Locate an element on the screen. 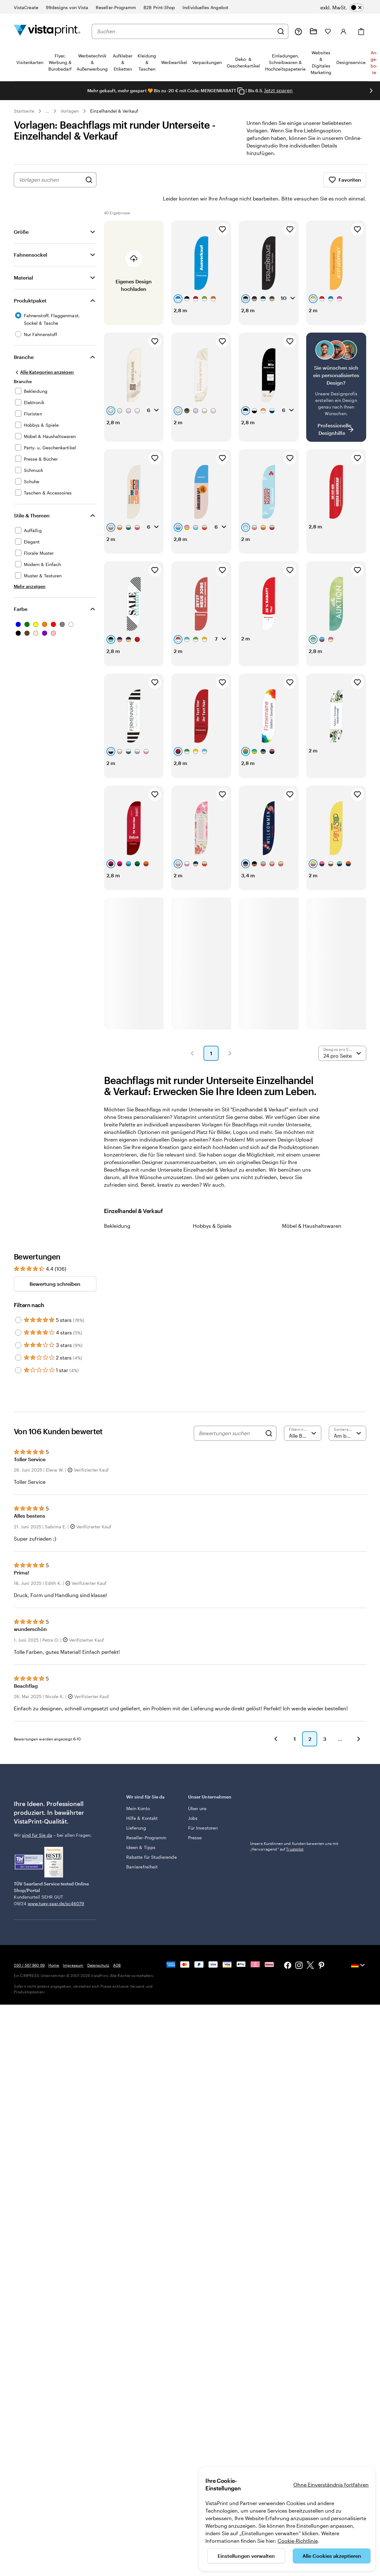 Image resolution: width=380 pixels, height=2576 pixels. www.tuev-saar.de/sc46079 is located at coordinates (56, 1886).